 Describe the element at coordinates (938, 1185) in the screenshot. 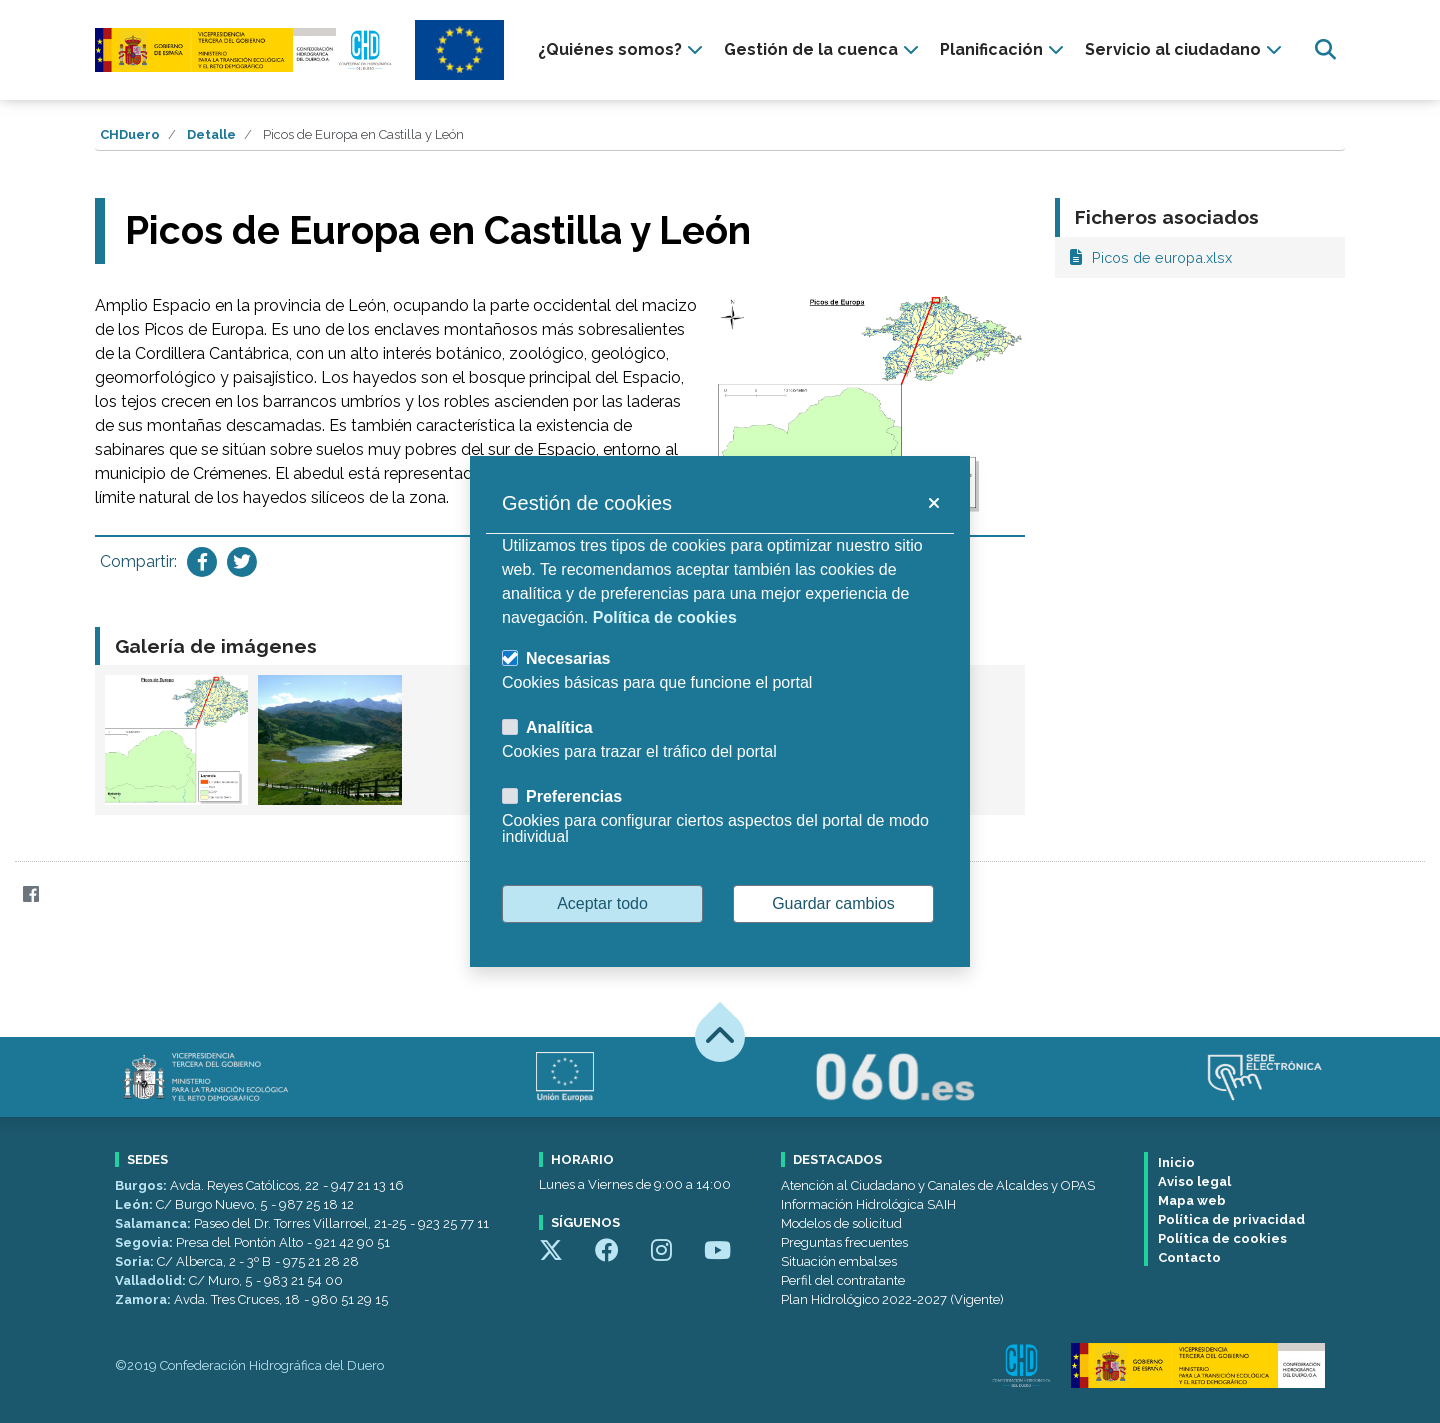

I see `Atención al Ciudadano y Canales de Alcaldes y OPAS` at that location.